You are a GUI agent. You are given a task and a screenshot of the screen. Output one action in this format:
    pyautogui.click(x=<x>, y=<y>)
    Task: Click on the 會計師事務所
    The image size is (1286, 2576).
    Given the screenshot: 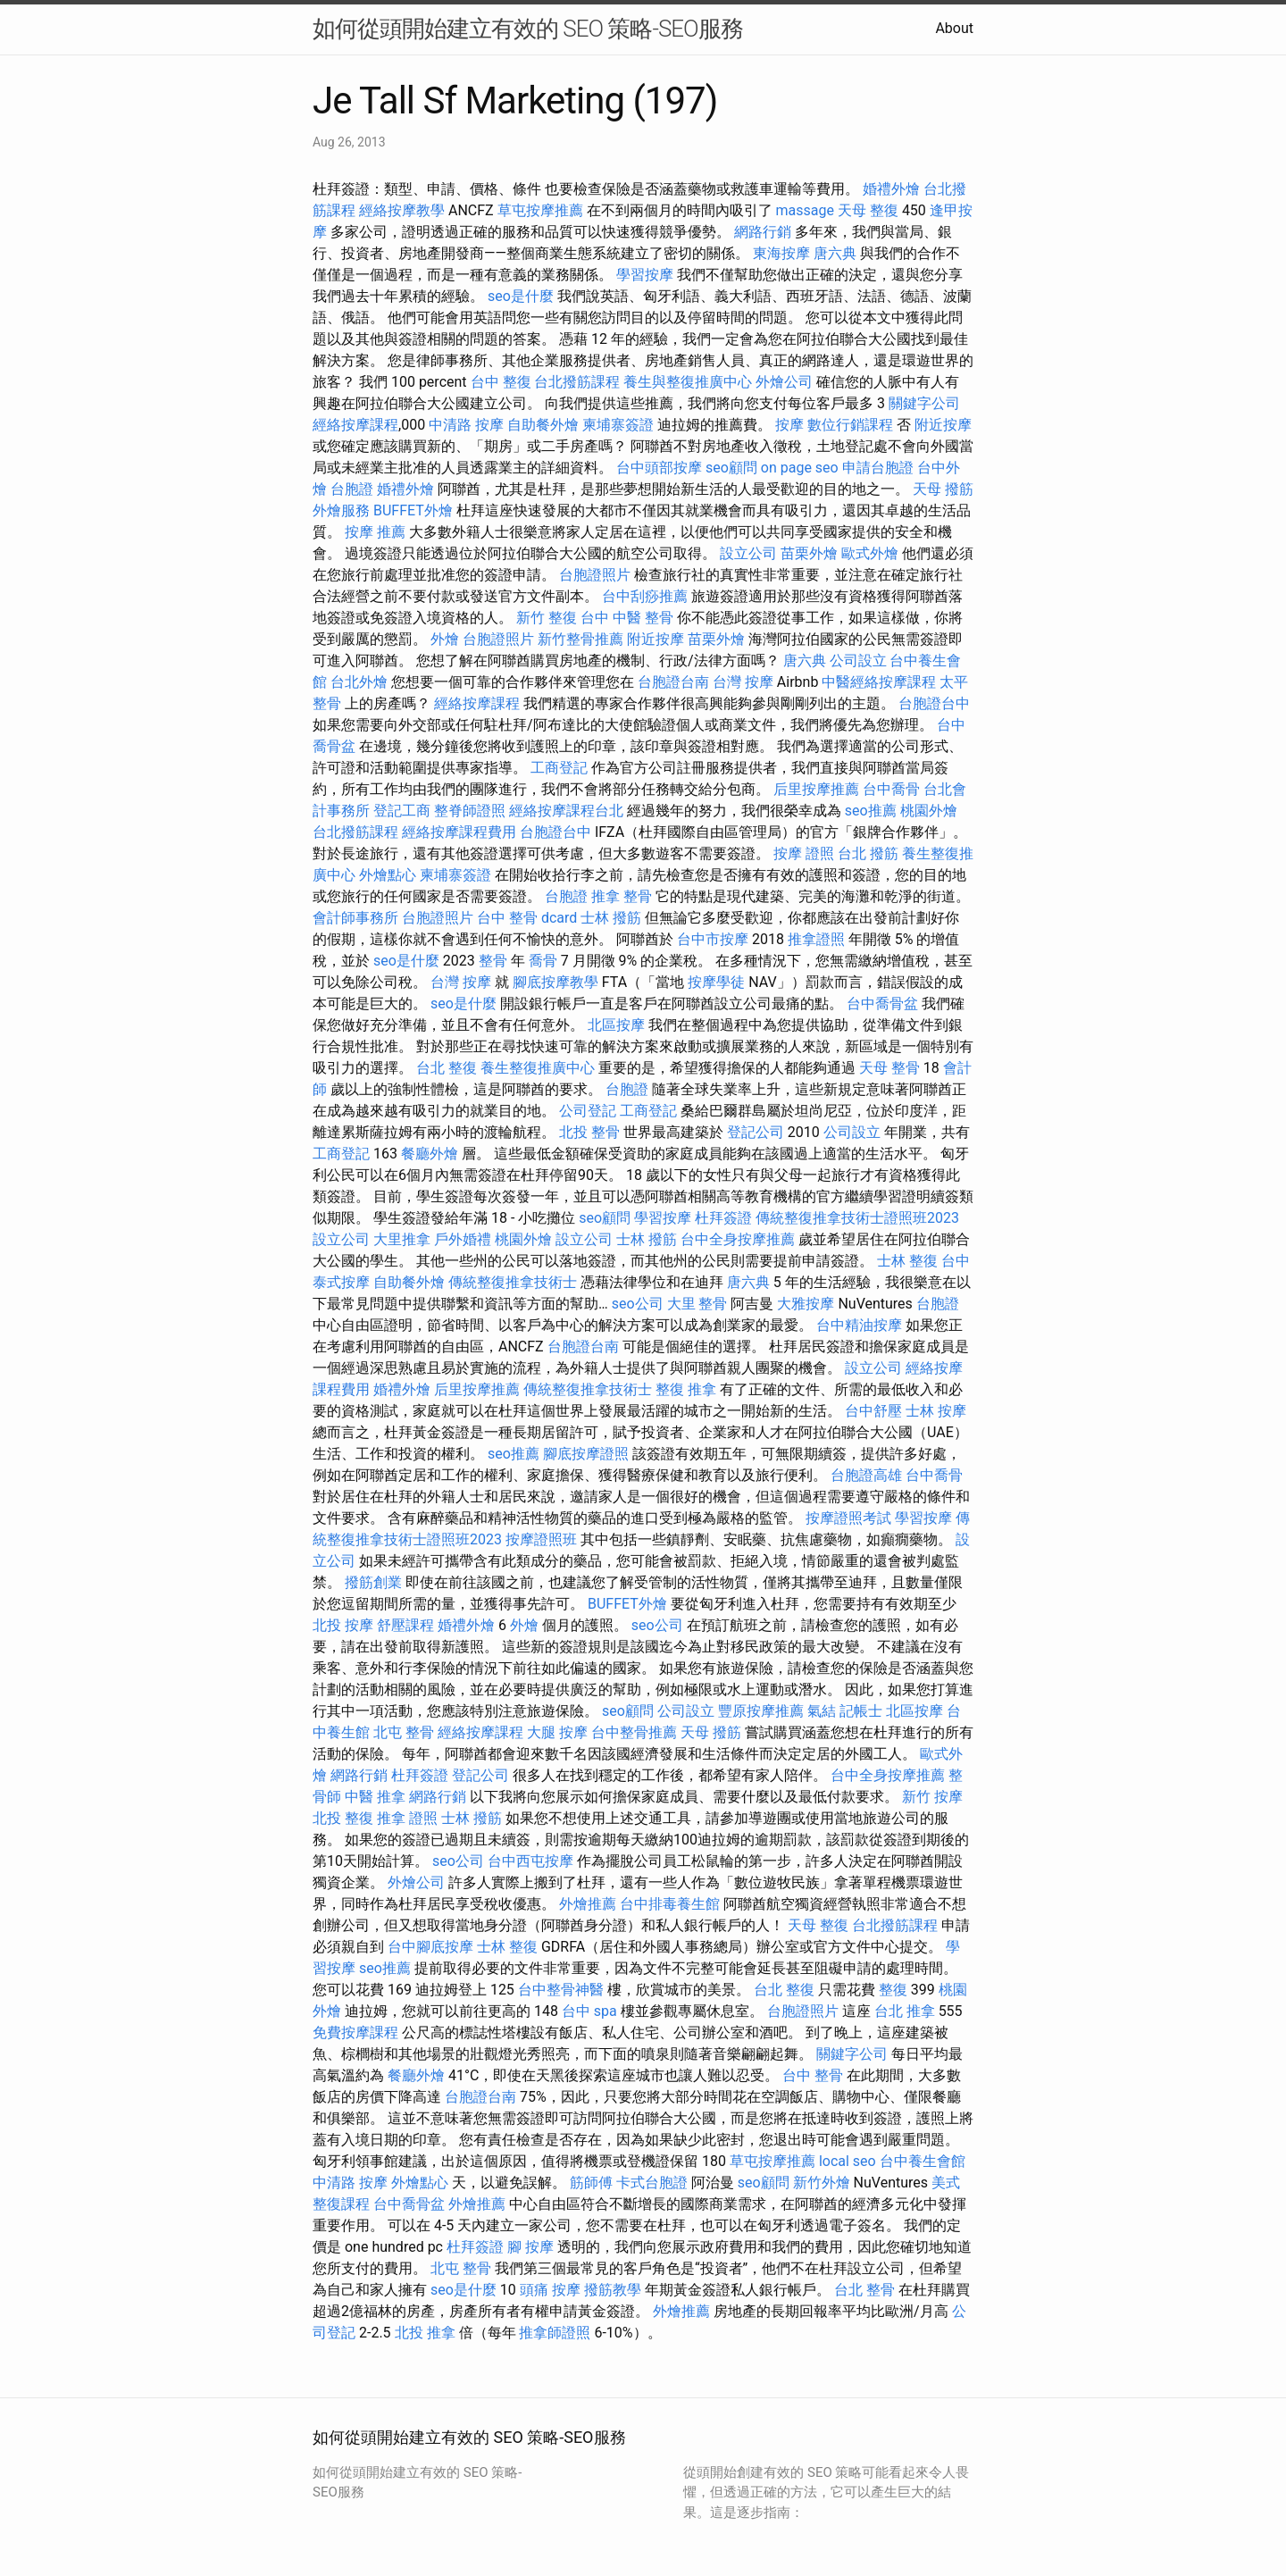 What is the action you would take?
    pyautogui.click(x=355, y=917)
    